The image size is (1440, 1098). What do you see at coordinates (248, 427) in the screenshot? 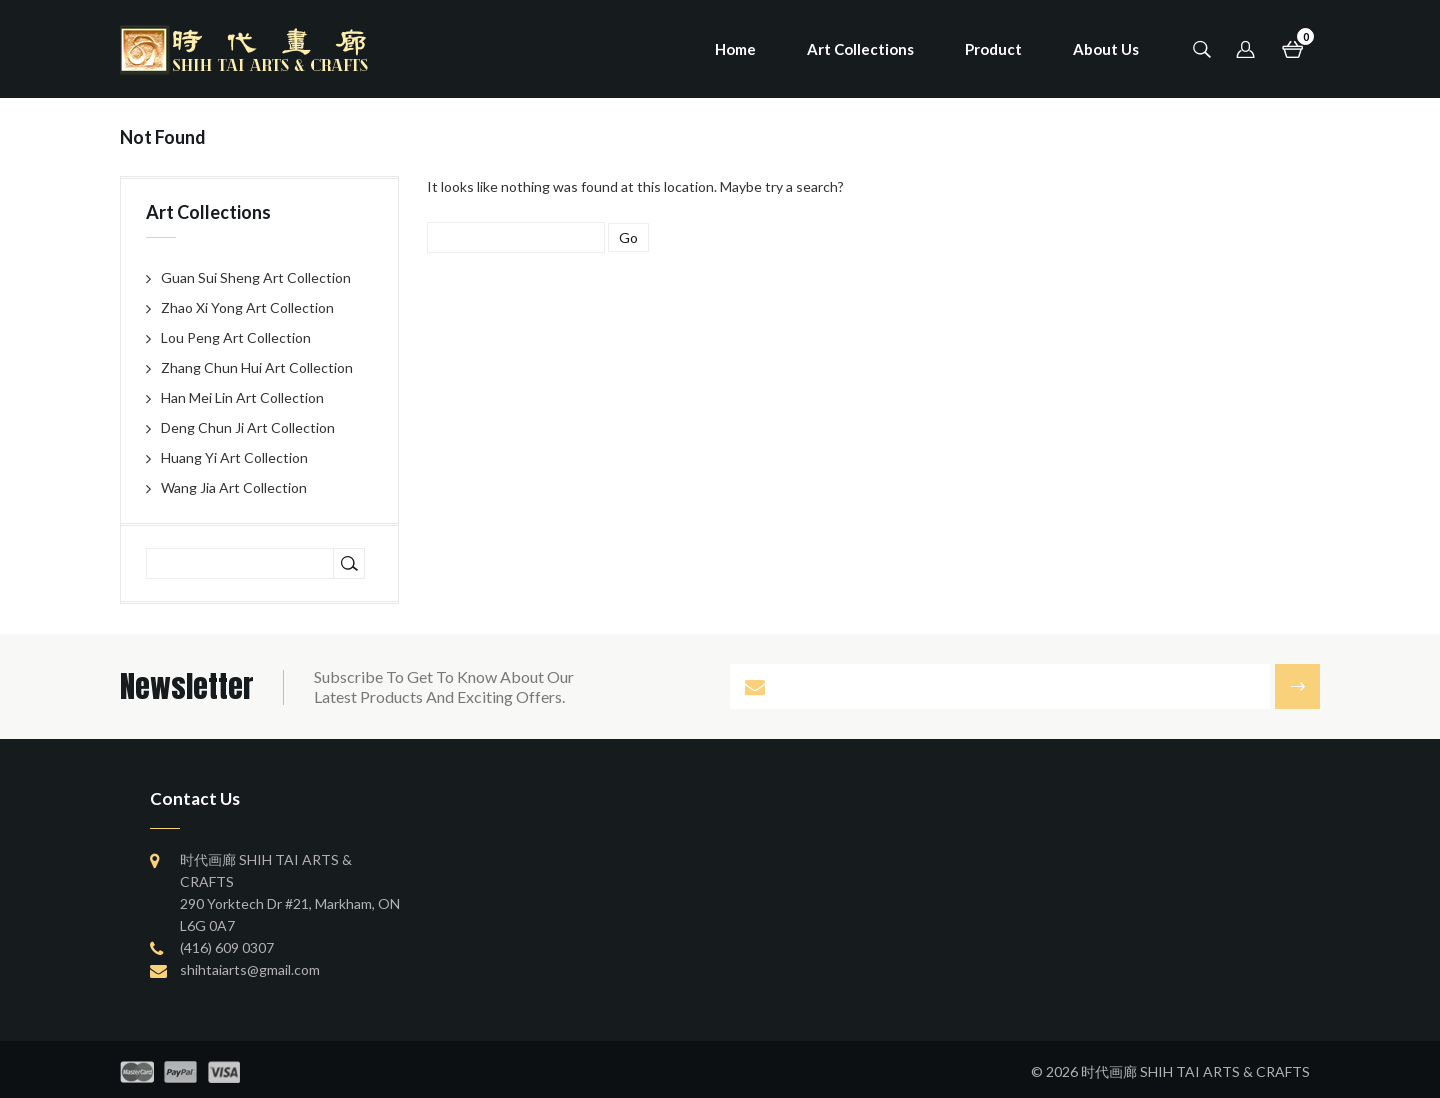
I see `Deng Chun Ji Art Collection` at bounding box center [248, 427].